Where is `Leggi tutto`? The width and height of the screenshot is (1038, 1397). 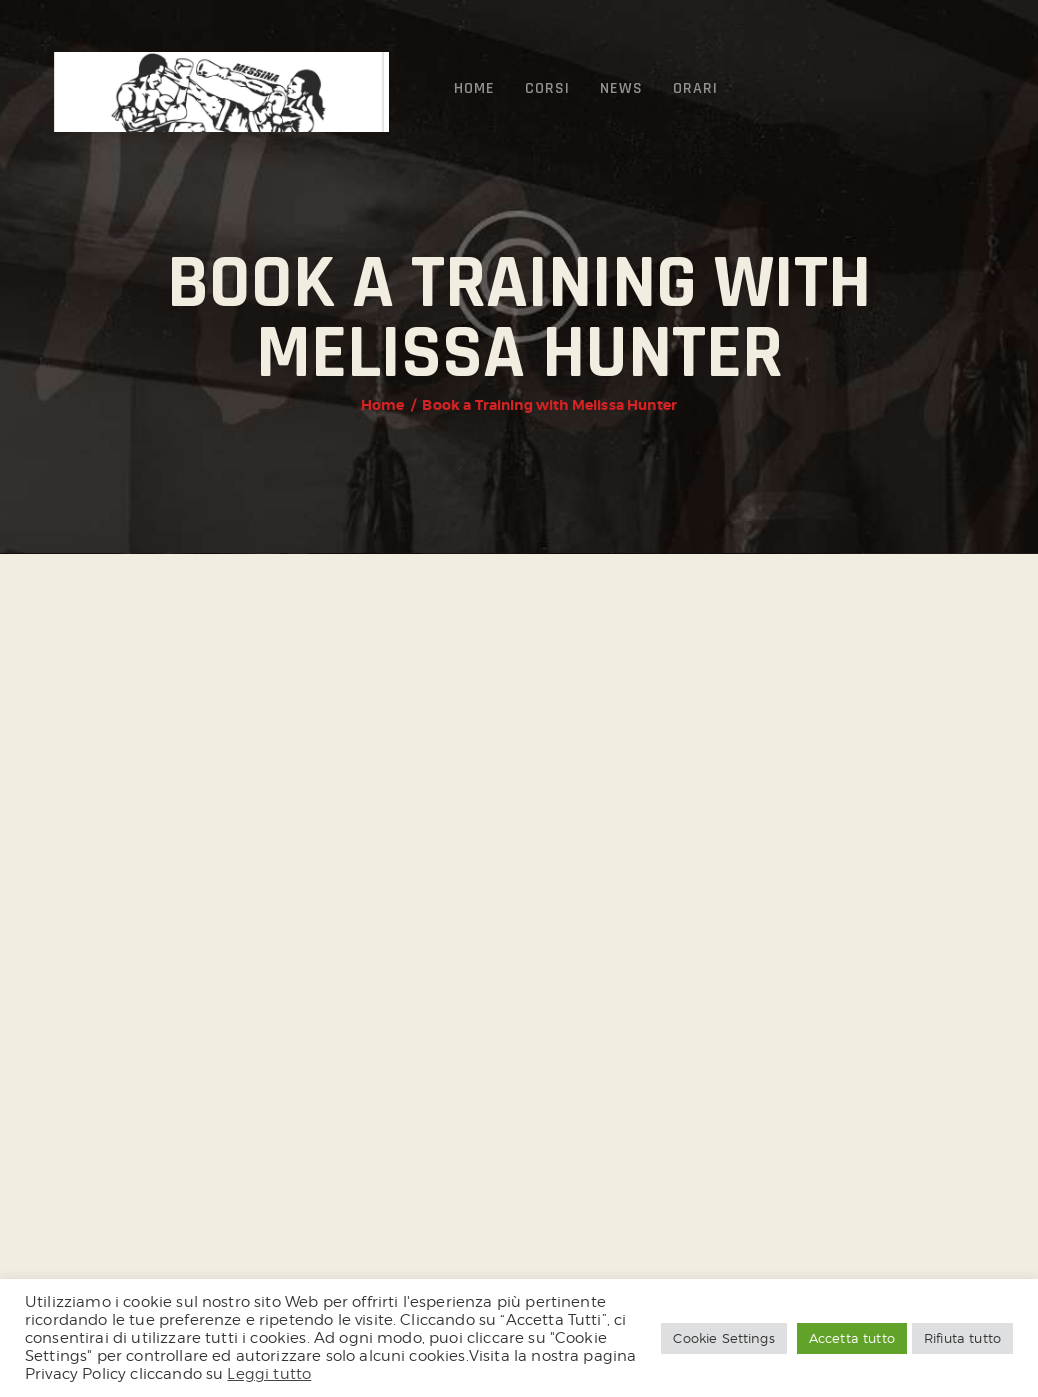 Leggi tutto is located at coordinates (269, 1373).